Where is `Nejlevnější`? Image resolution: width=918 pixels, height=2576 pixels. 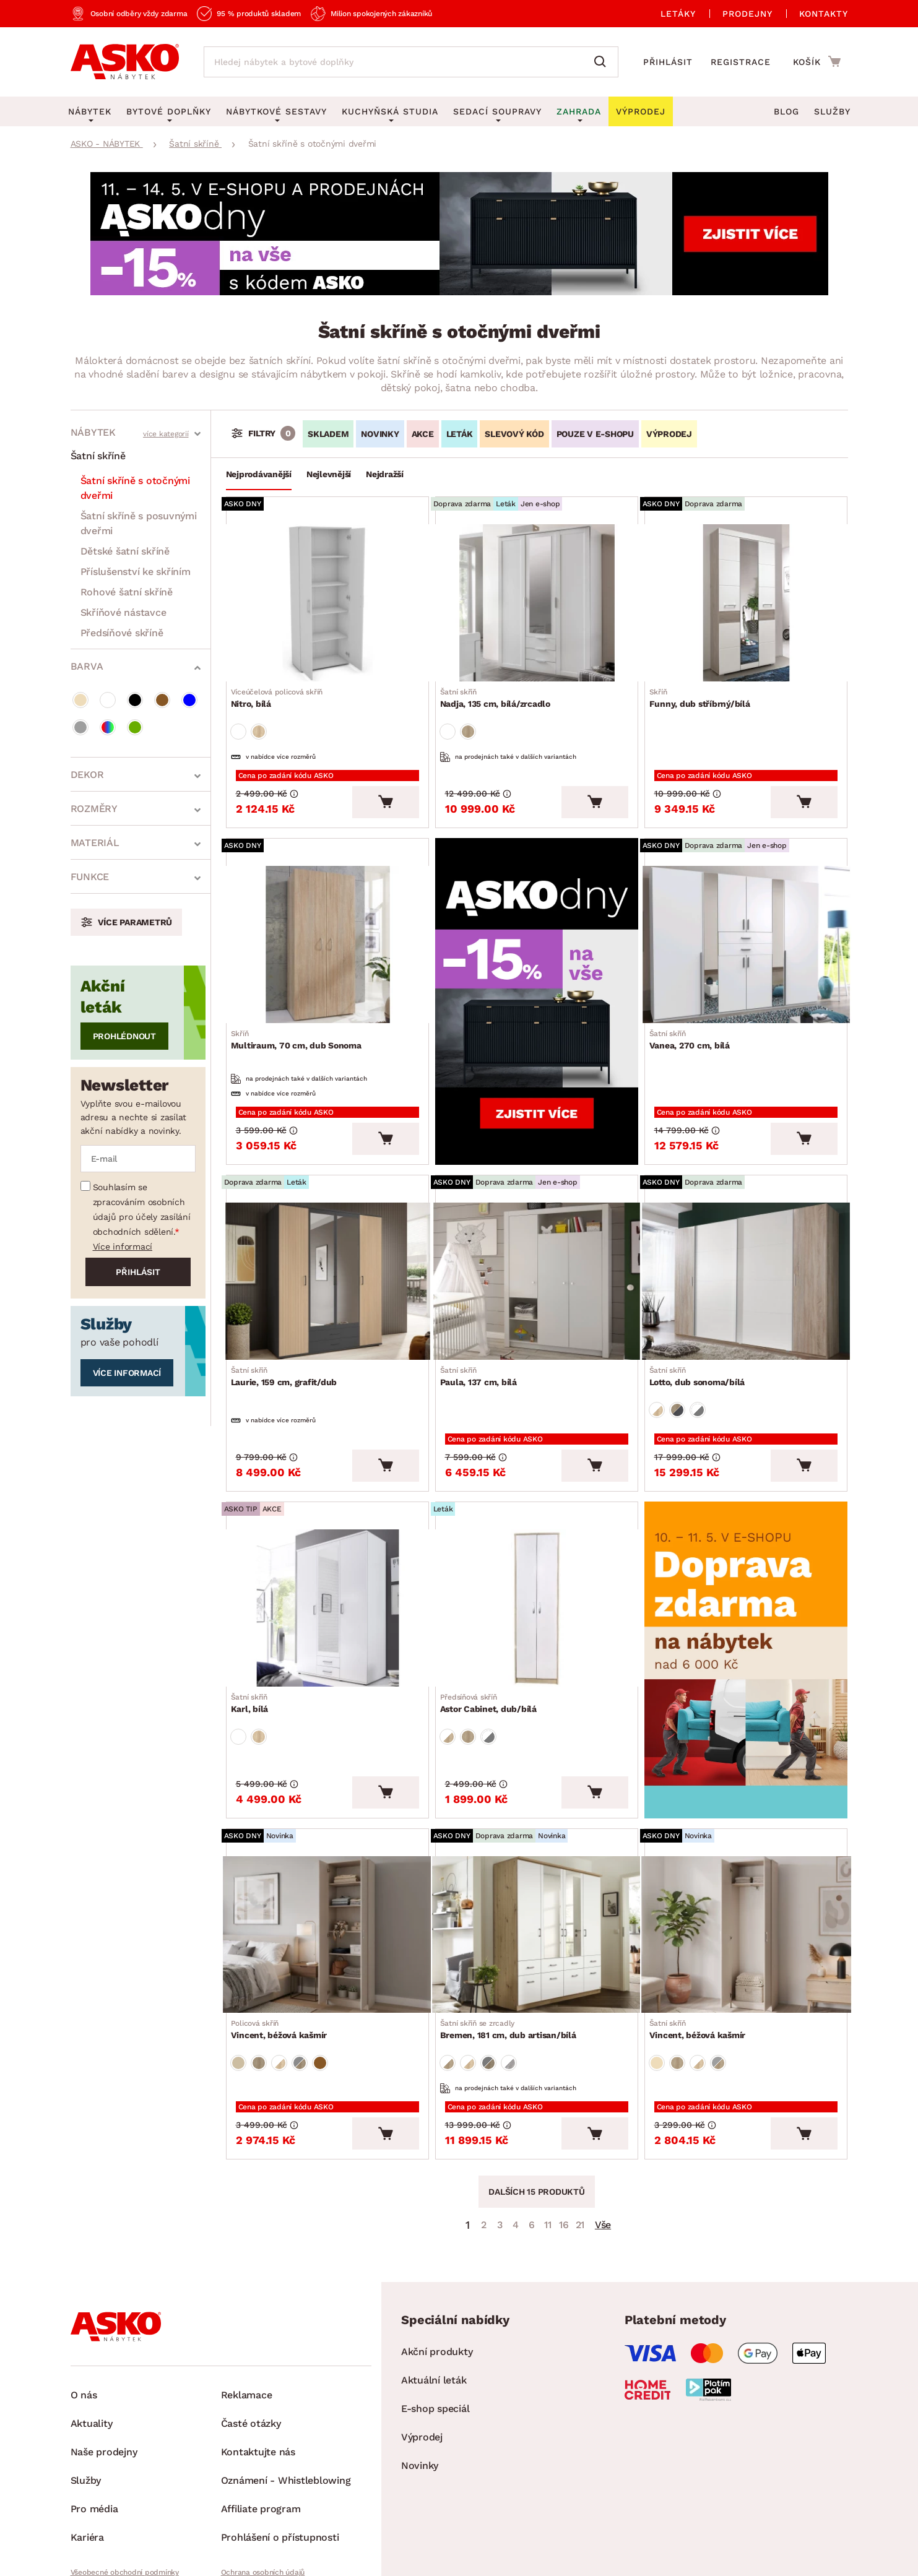
Nejlevnější is located at coordinates (328, 474).